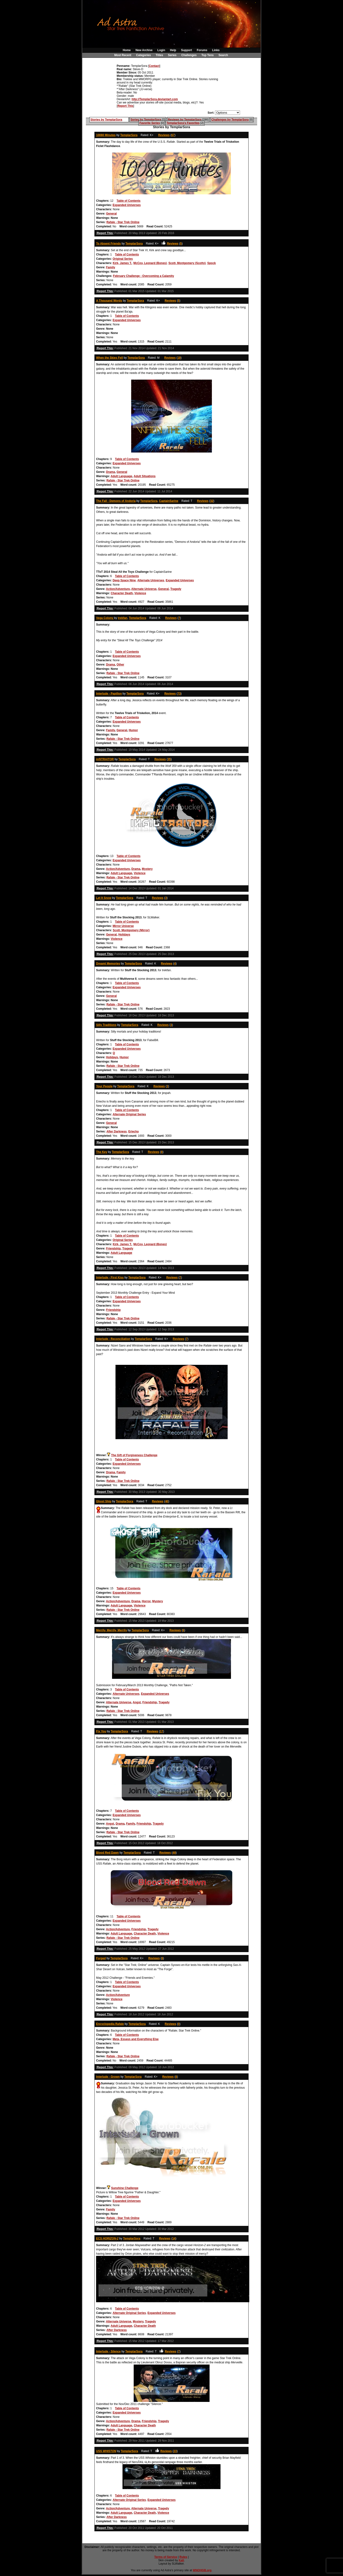  What do you see at coordinates (110, 472) in the screenshot?
I see `Drama` at bounding box center [110, 472].